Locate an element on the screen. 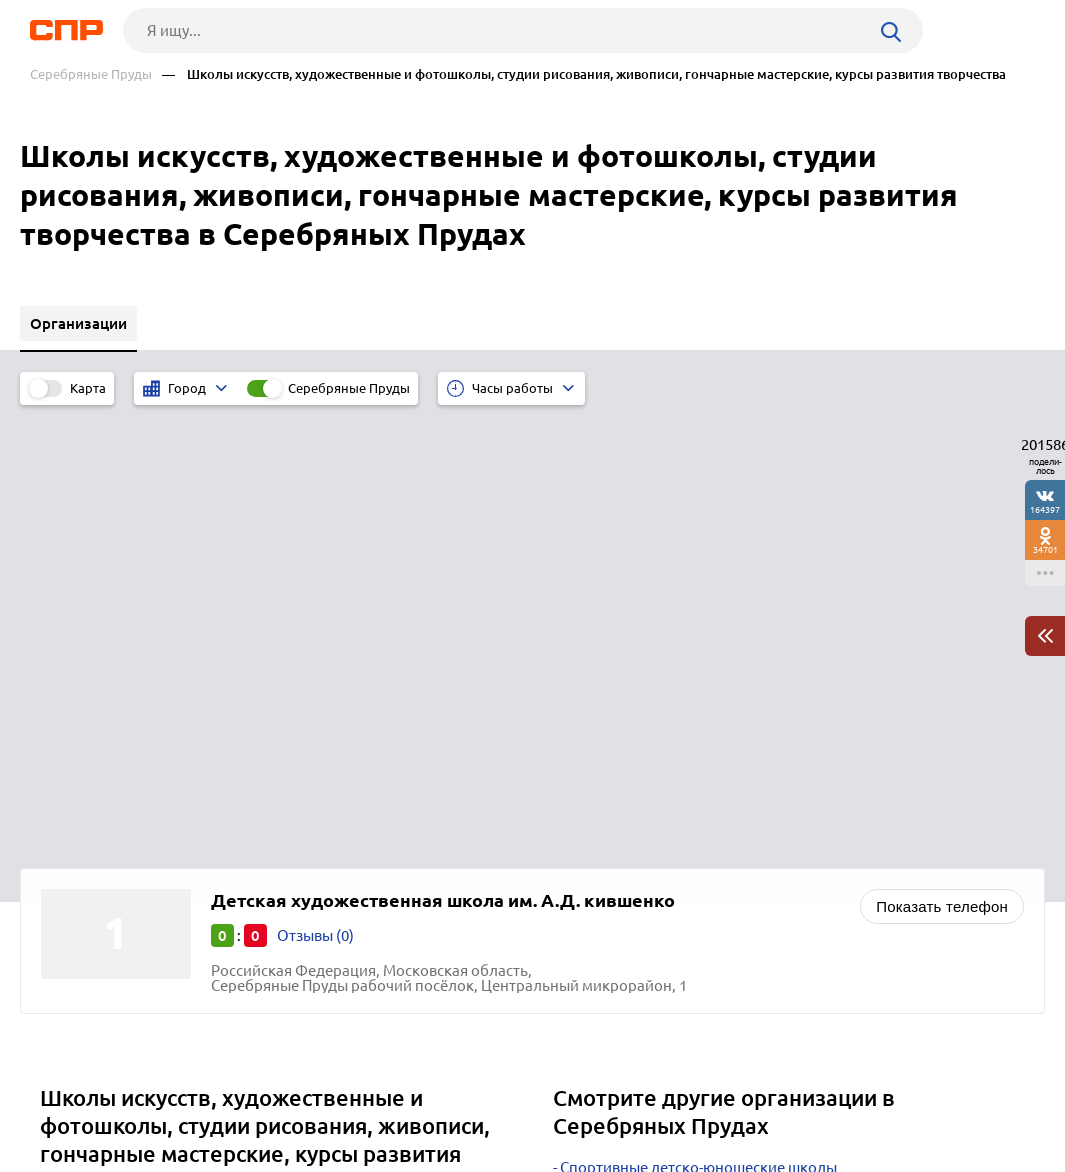  Учебные и образовательные центры, курсы is located at coordinates (714, 771).